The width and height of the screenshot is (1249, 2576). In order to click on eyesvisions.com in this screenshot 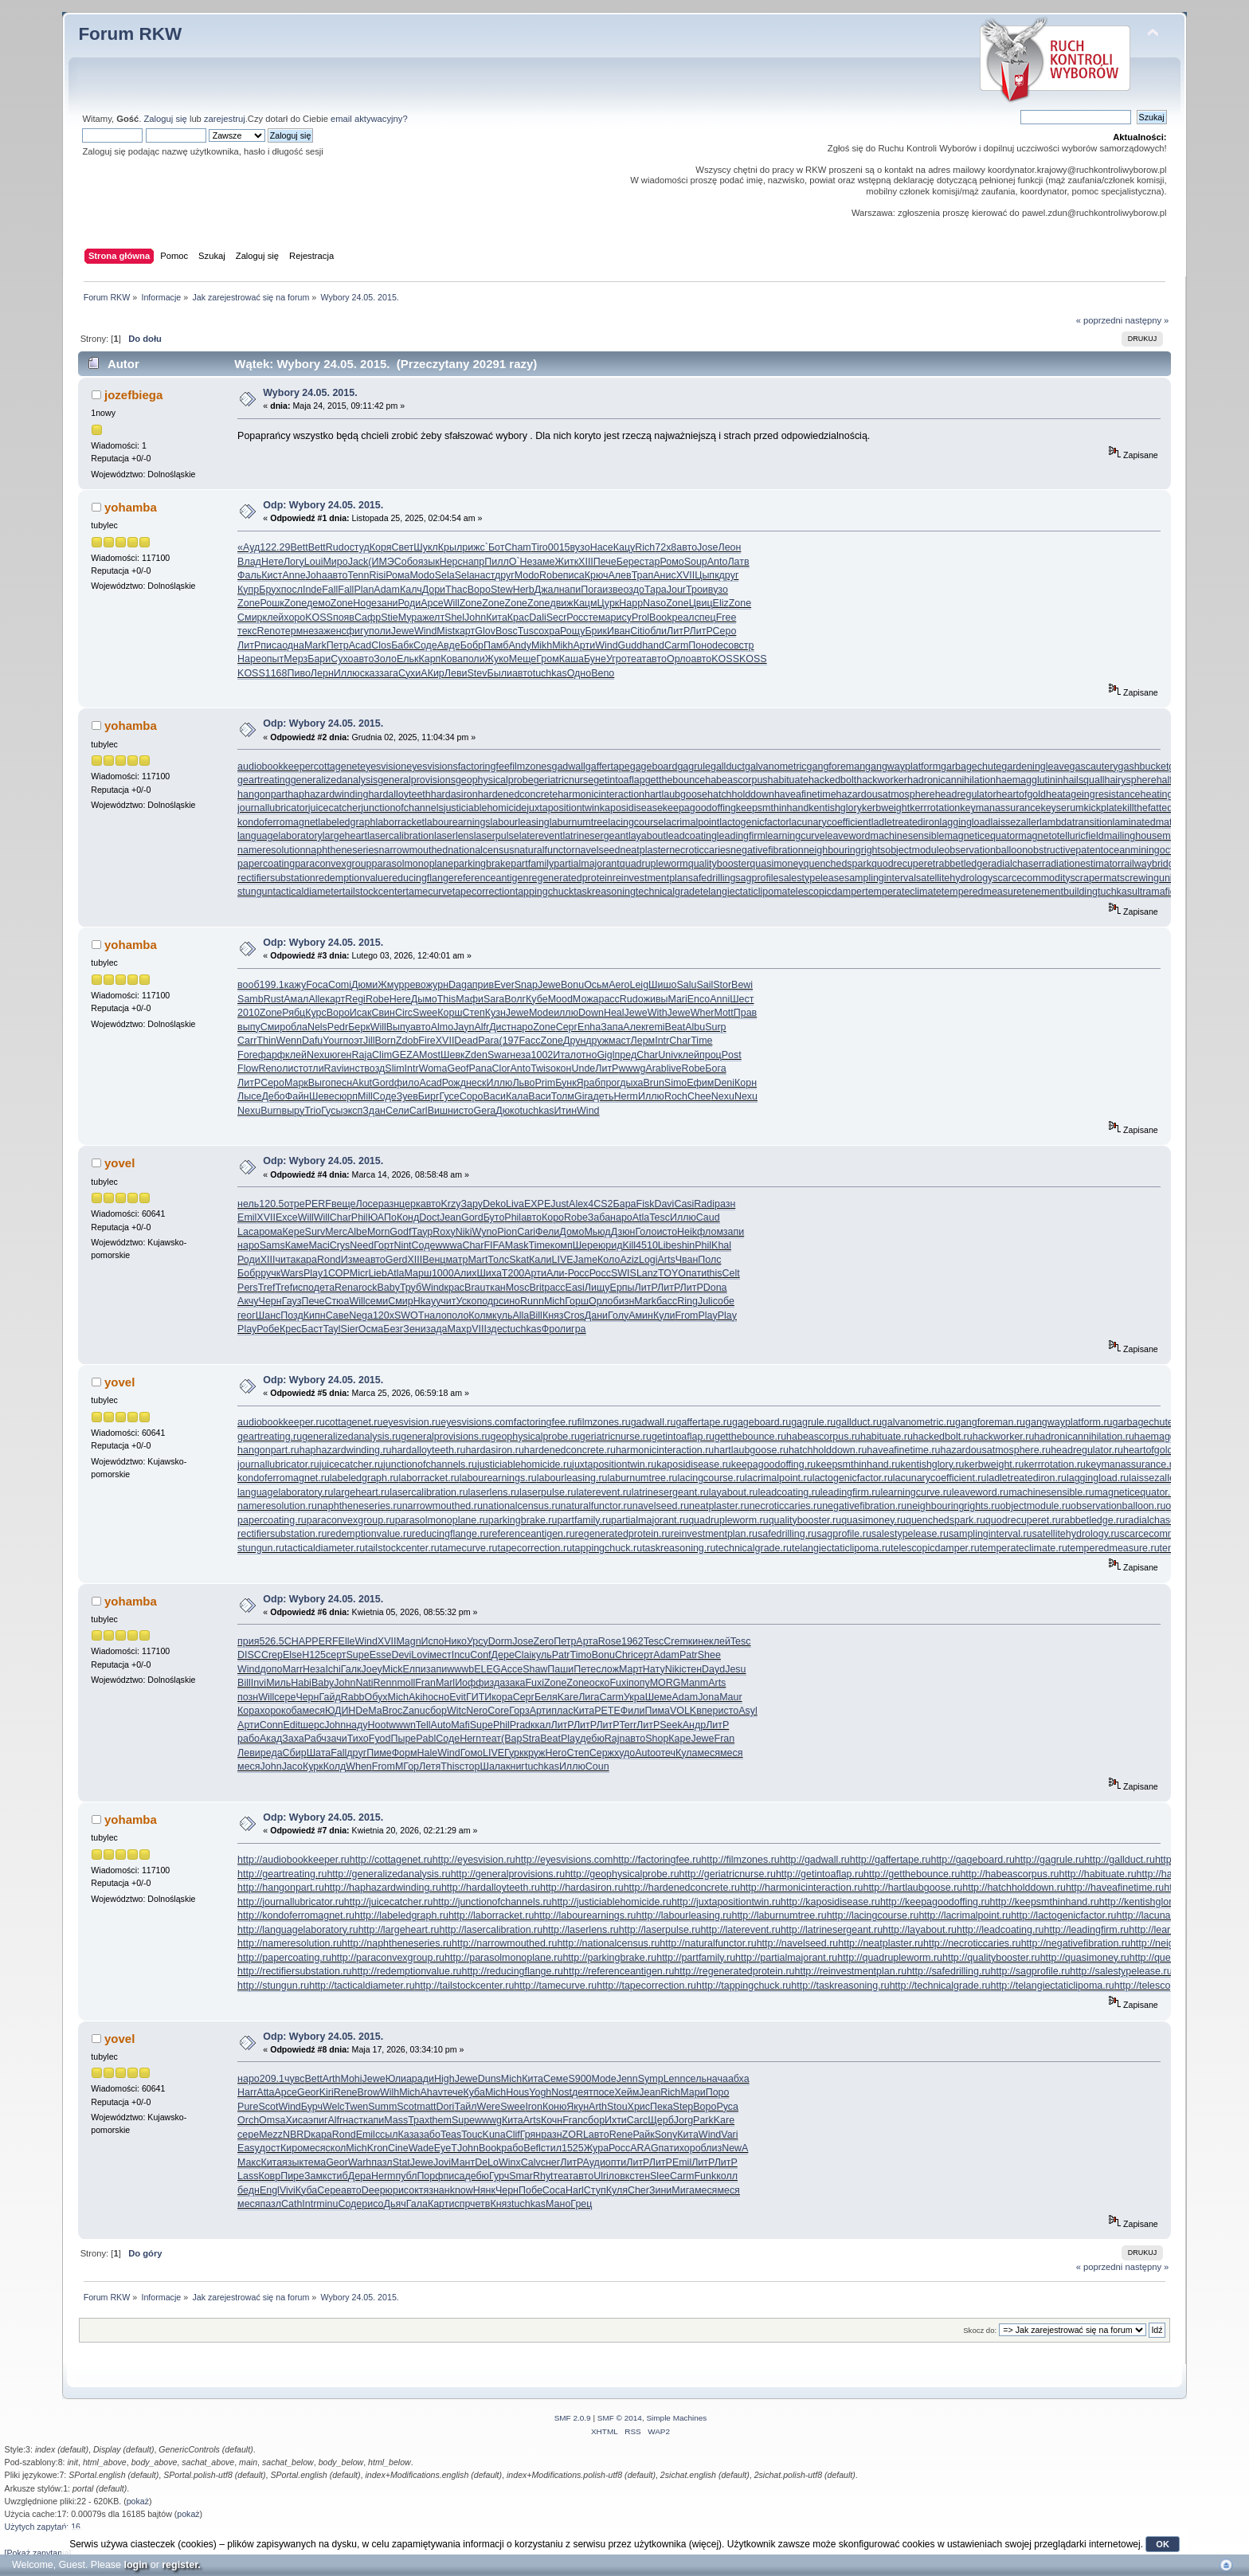, I will do `click(476, 1422)`.